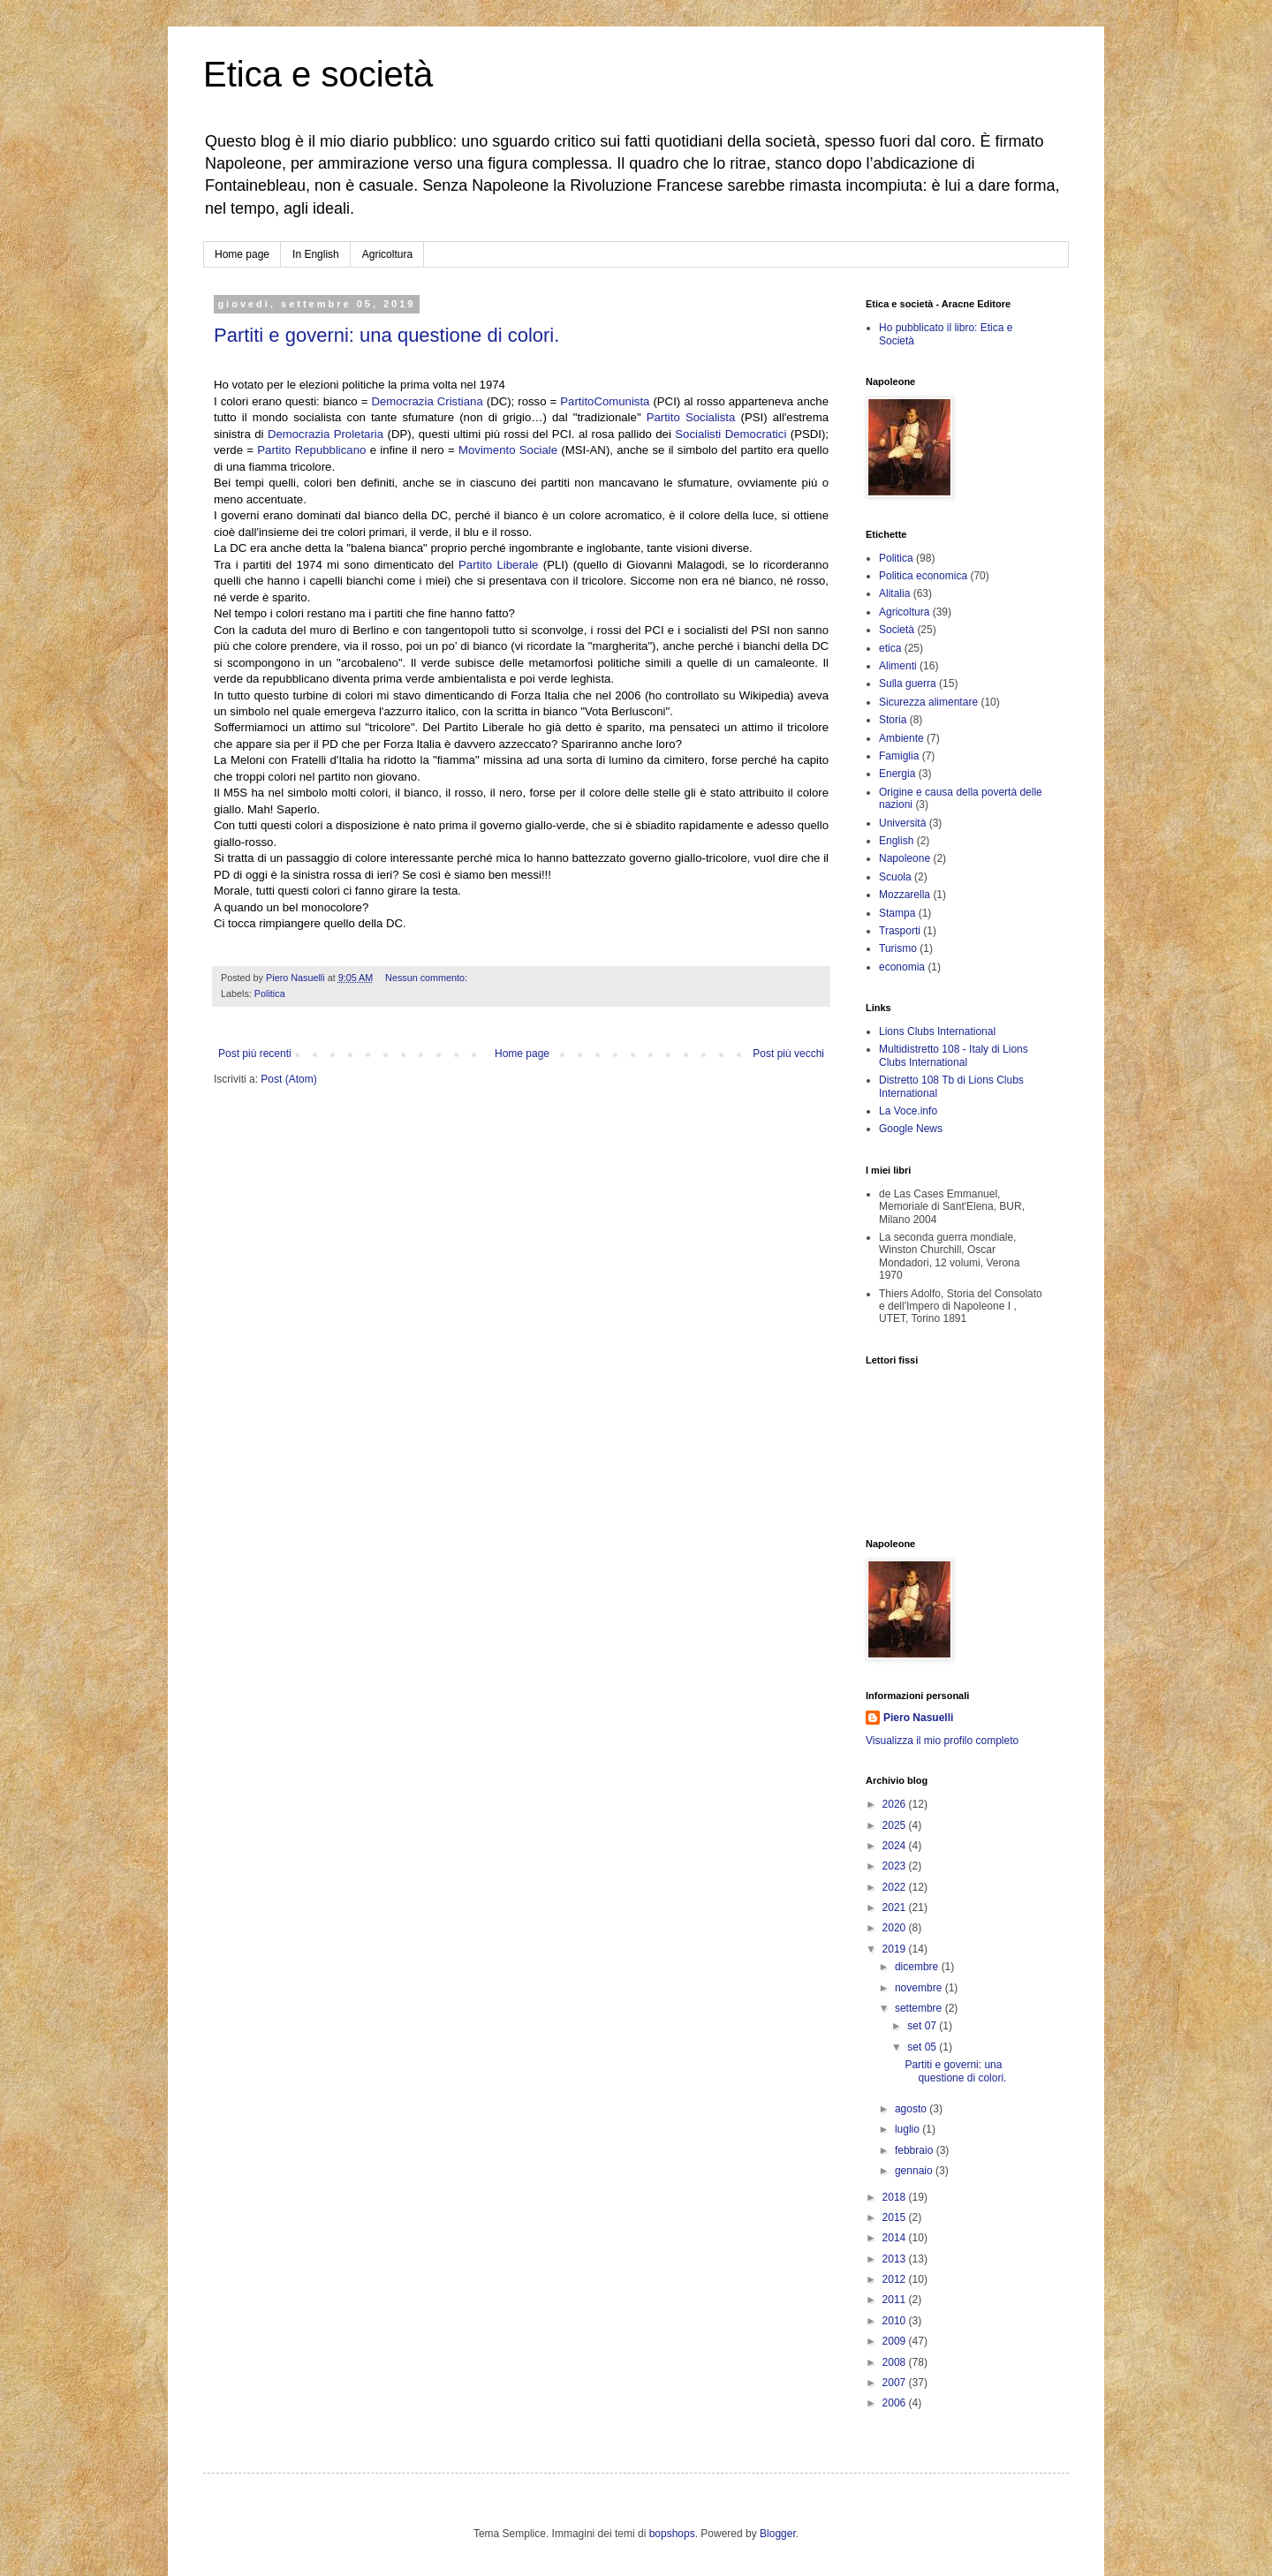 The image size is (1272, 2576). I want to click on 2018, so click(895, 2197).